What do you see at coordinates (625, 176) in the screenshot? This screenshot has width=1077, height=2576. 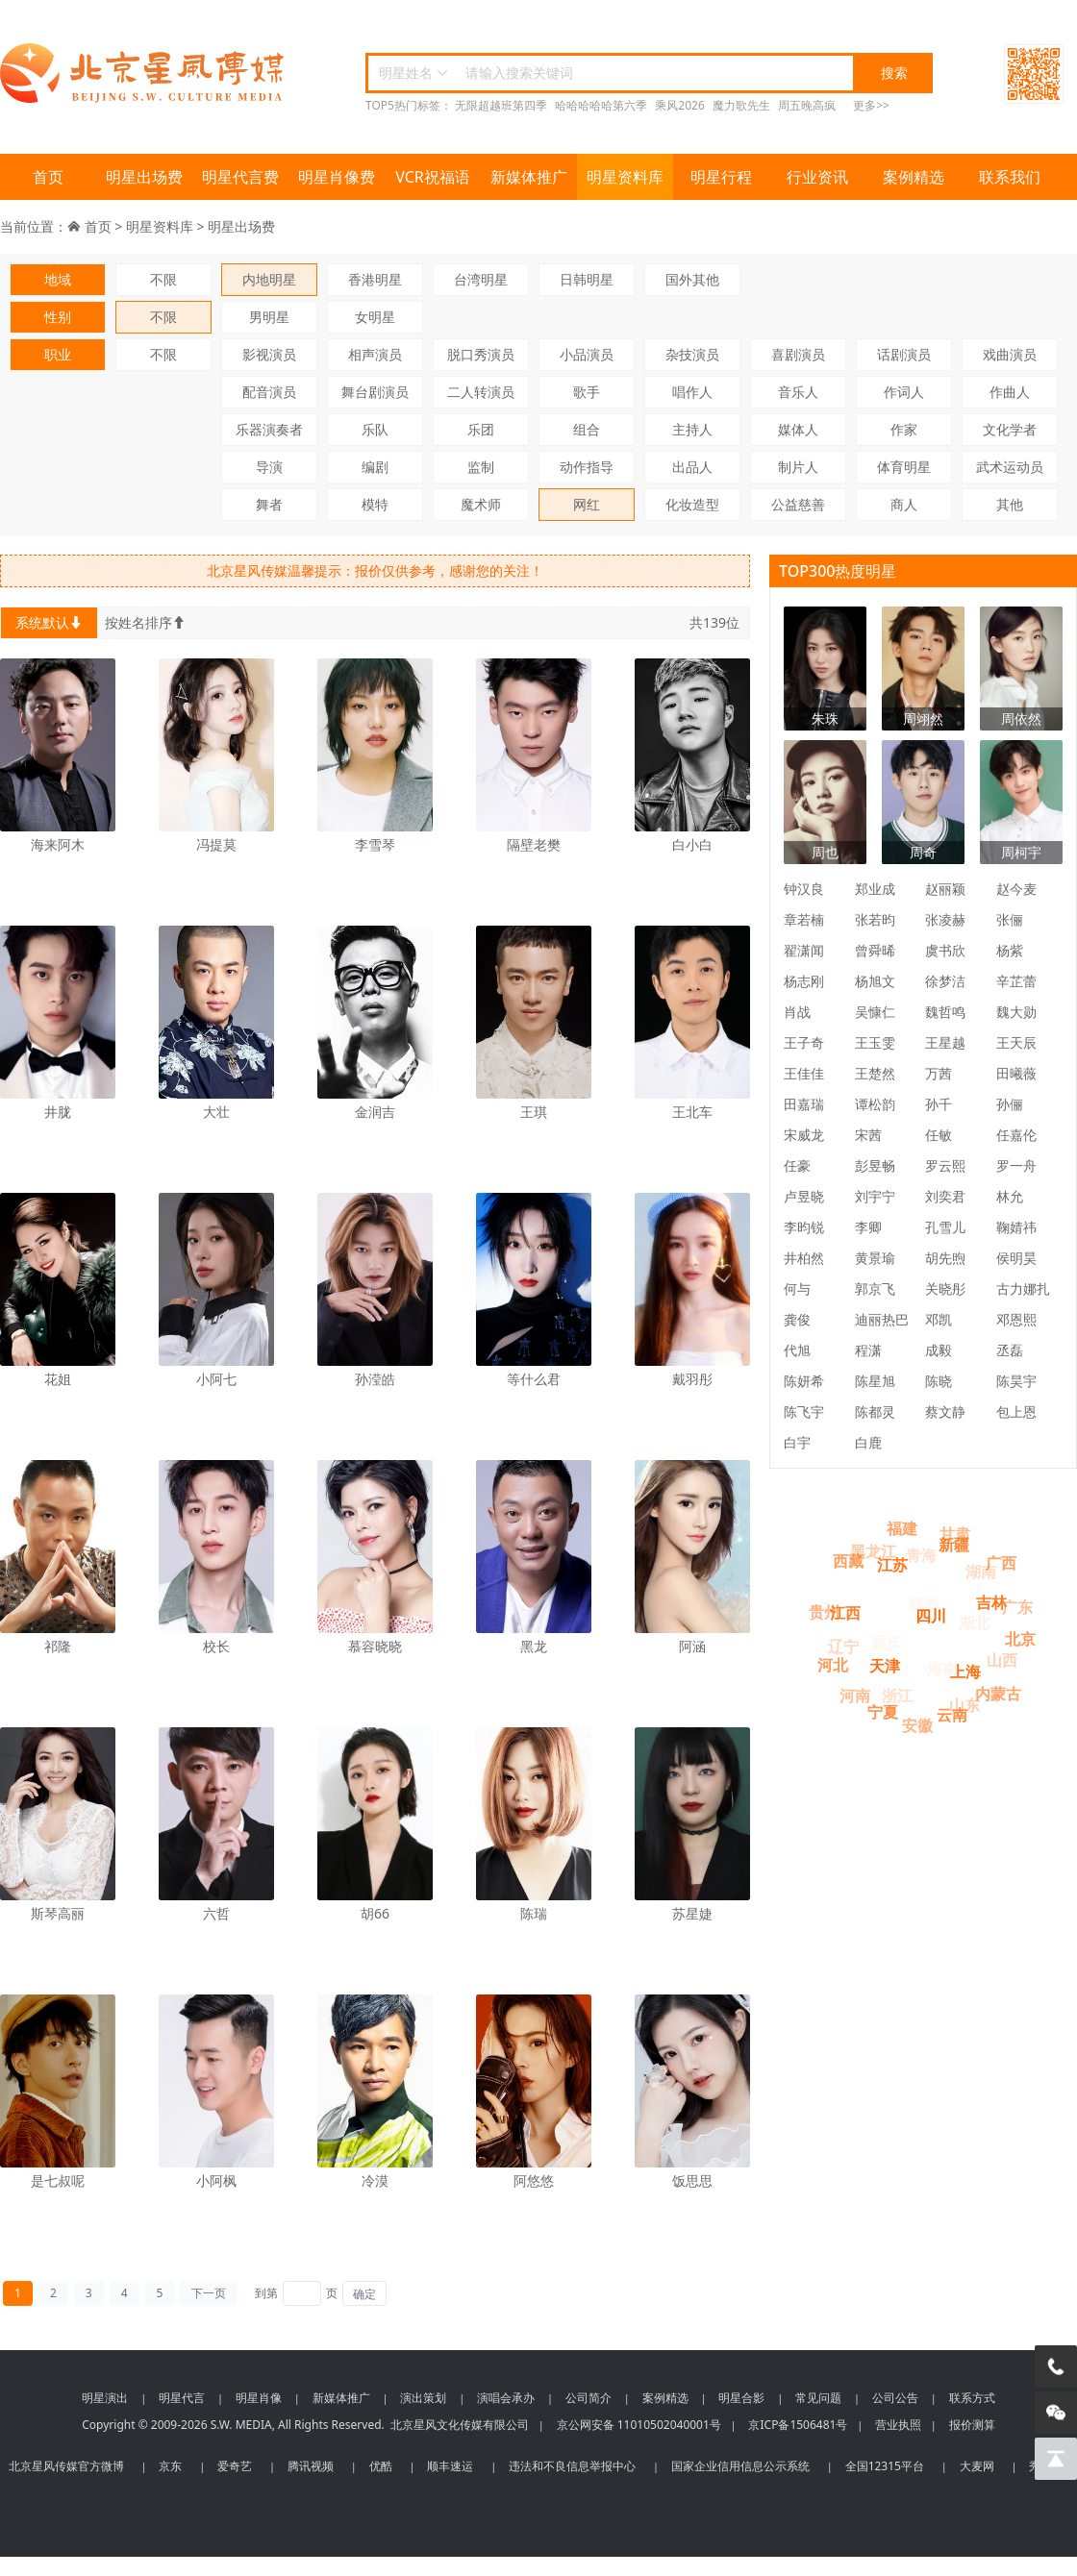 I see `明星资料库` at bounding box center [625, 176].